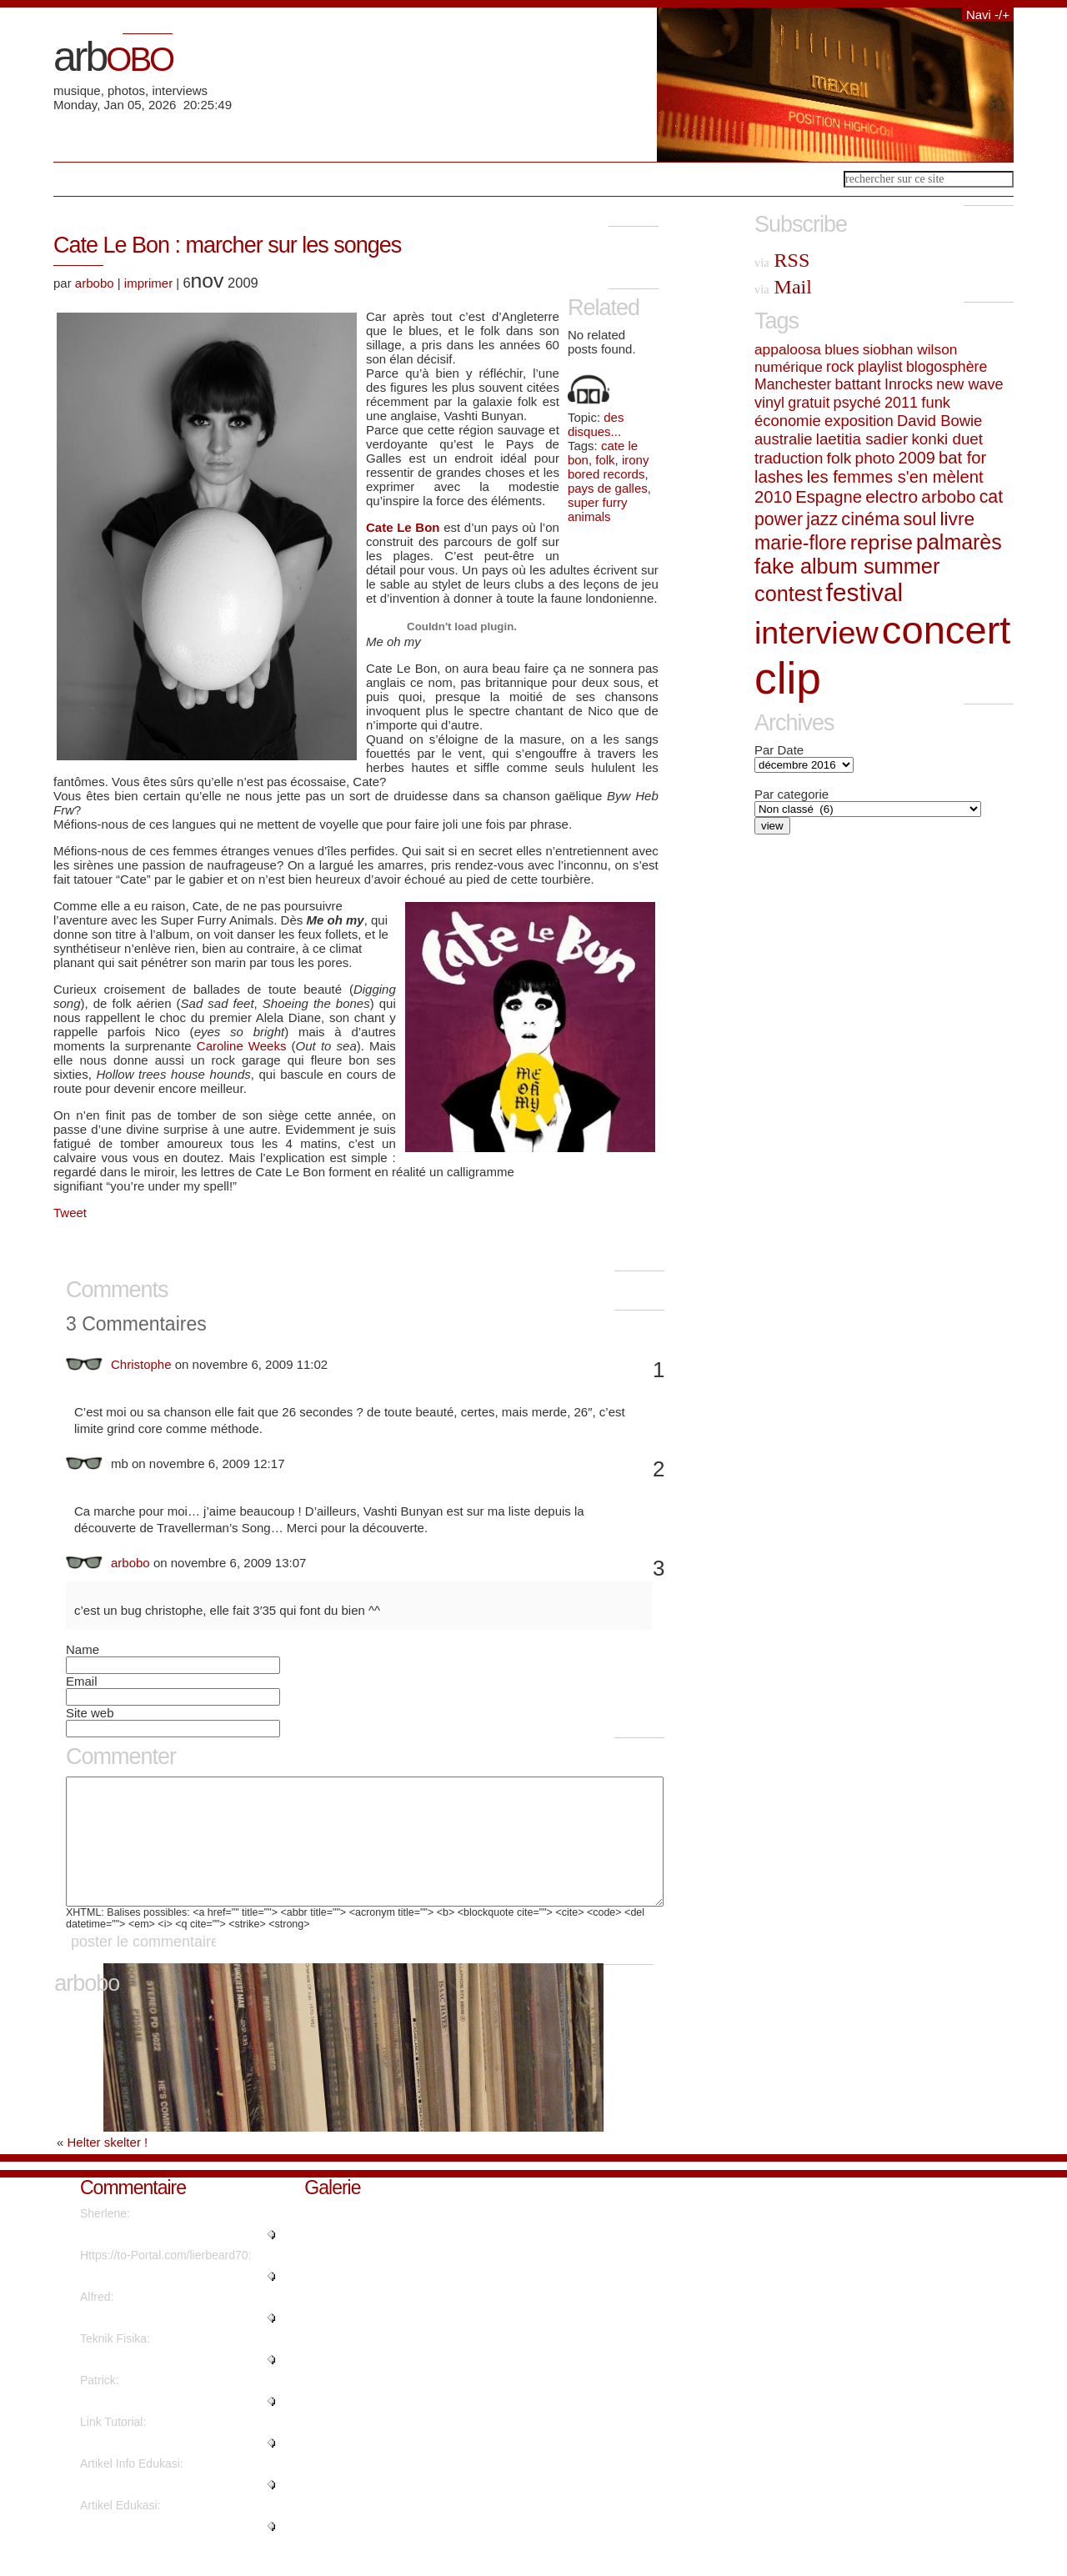 The width and height of the screenshot is (1067, 2576). What do you see at coordinates (152, 2426) in the screenshot?
I see `"Great write ups, Thanks...."` at bounding box center [152, 2426].